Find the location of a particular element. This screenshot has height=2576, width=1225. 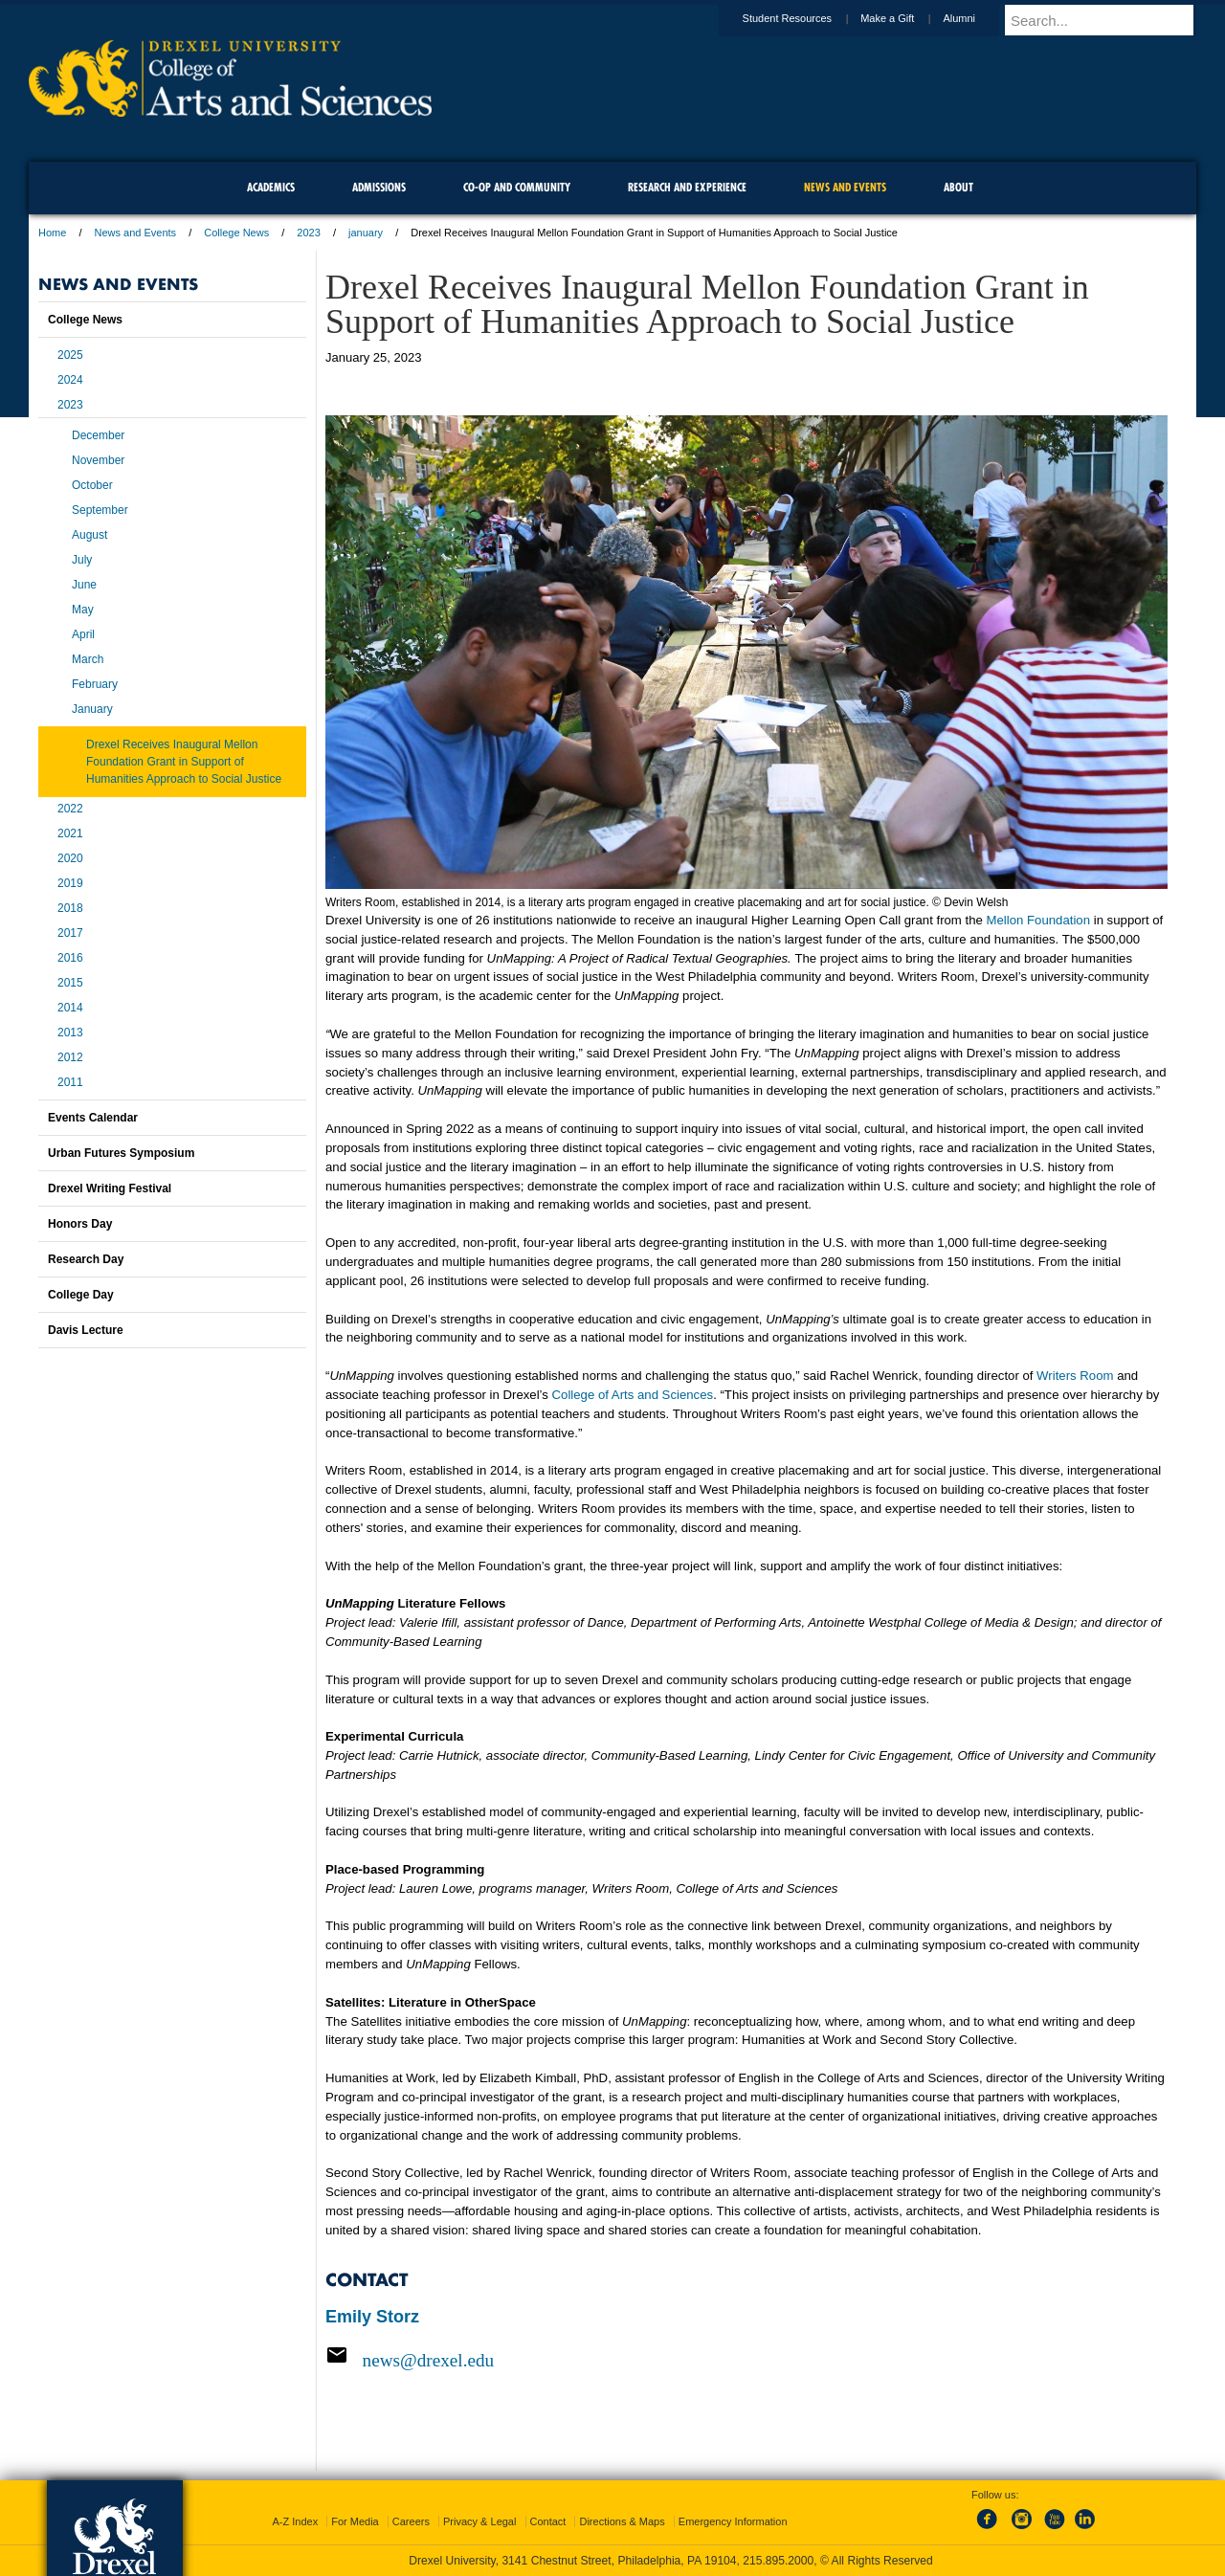

Alumni is located at coordinates (977, 18).